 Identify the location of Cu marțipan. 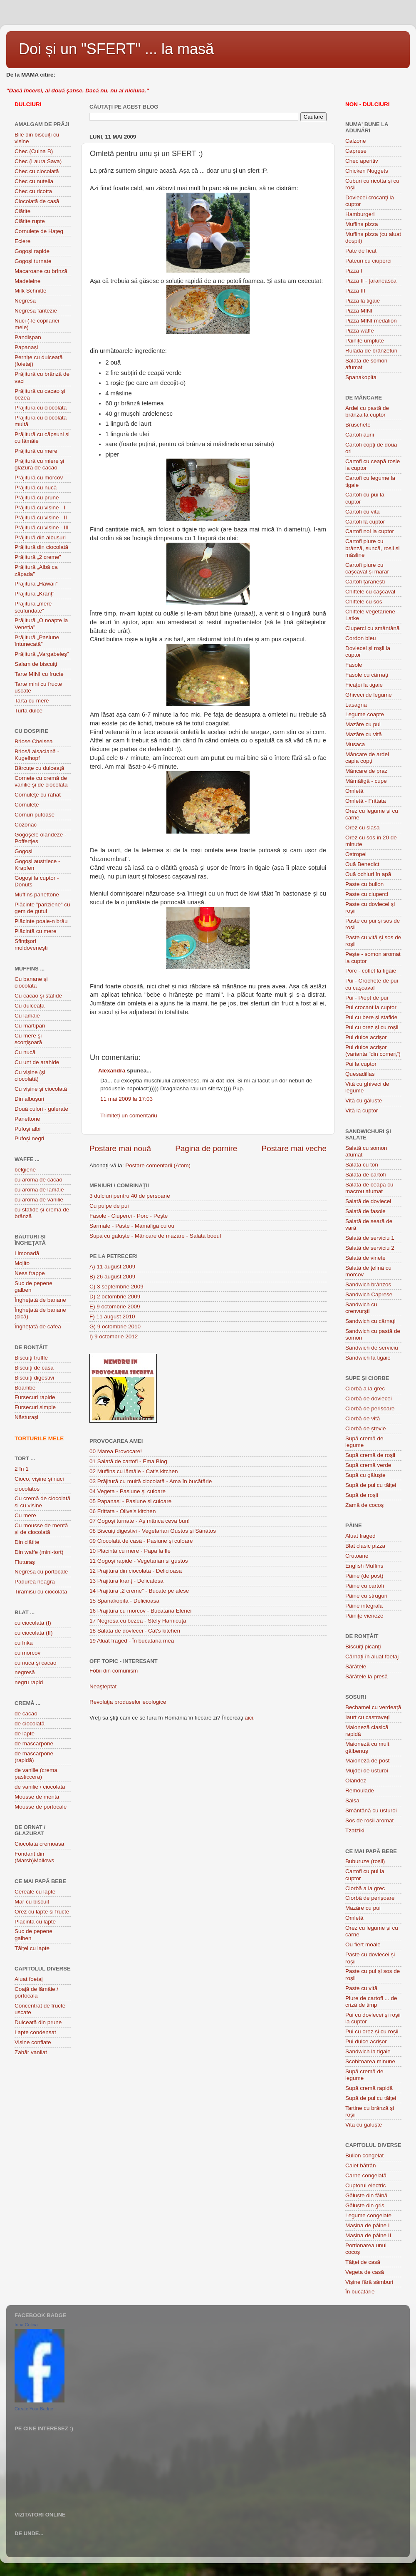
(30, 1025).